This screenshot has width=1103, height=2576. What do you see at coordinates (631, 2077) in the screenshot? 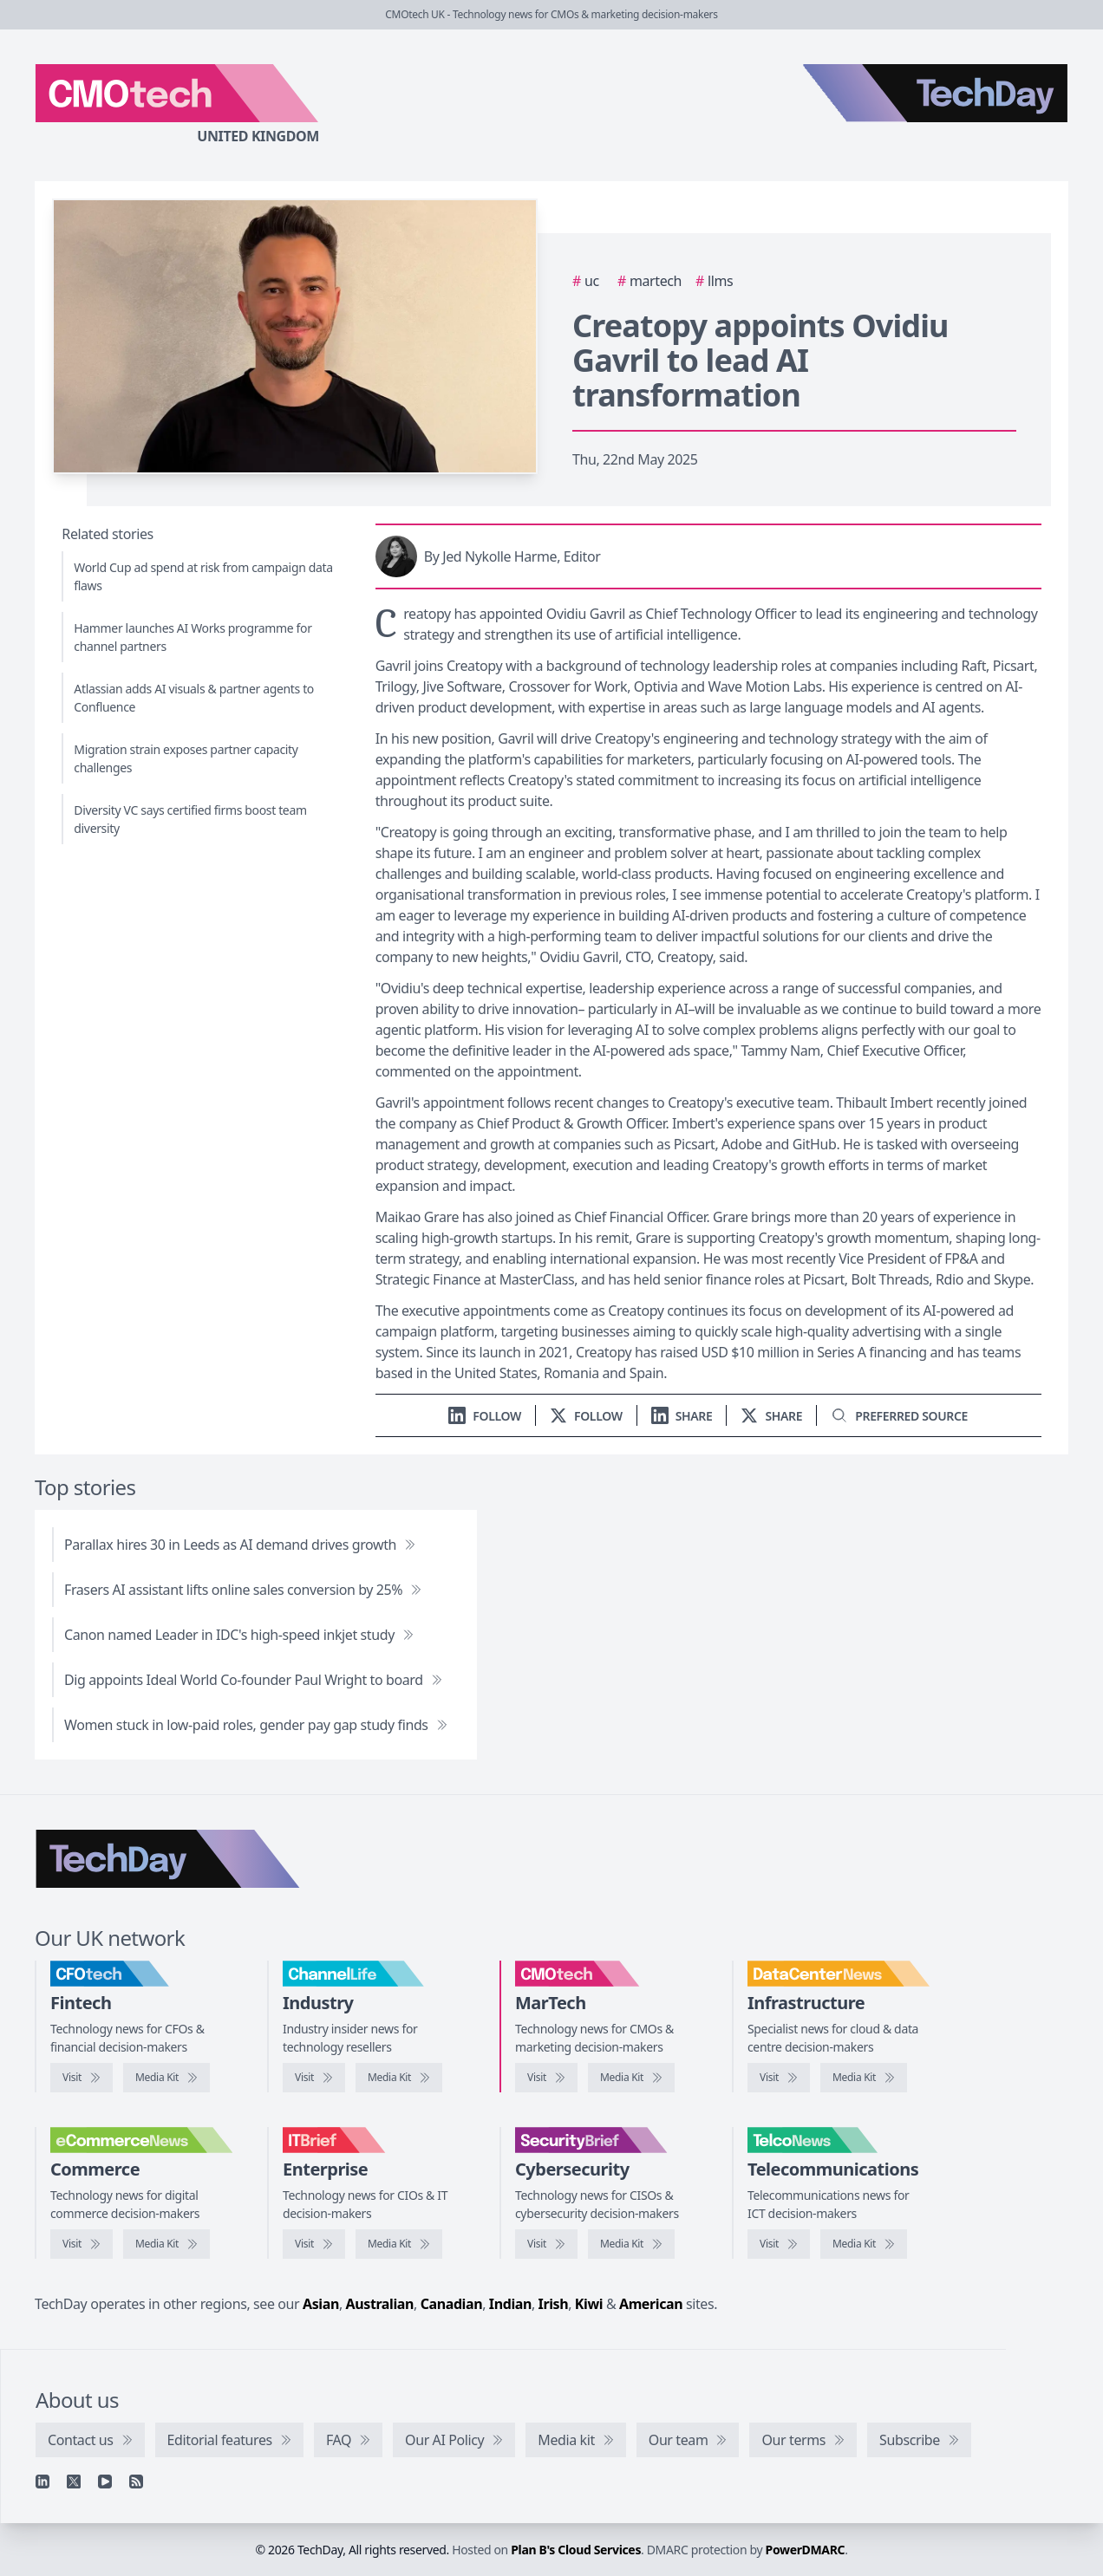
I see `[CMOtech media kit]` at bounding box center [631, 2077].